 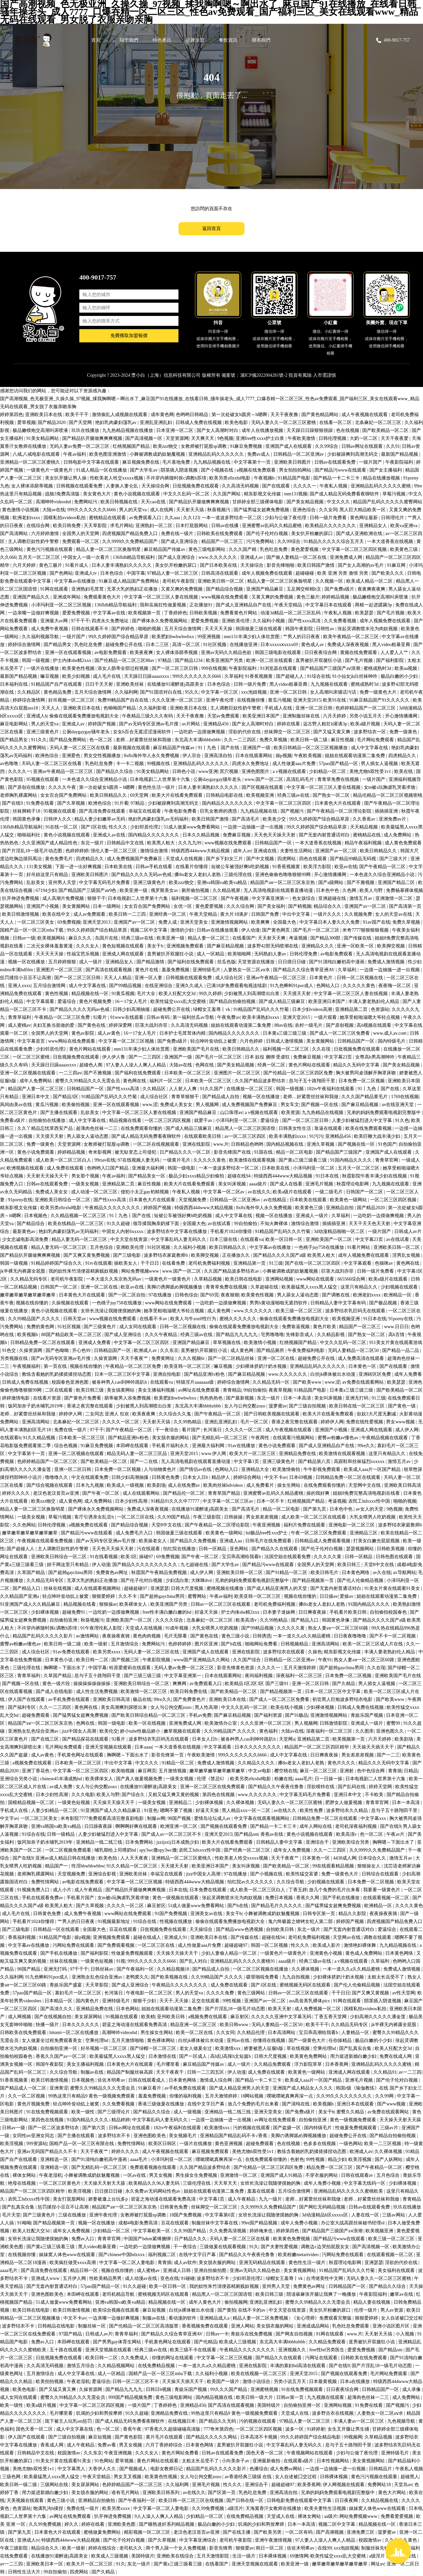 I want to click on 正在播放久久, so click(x=236, y=1255).